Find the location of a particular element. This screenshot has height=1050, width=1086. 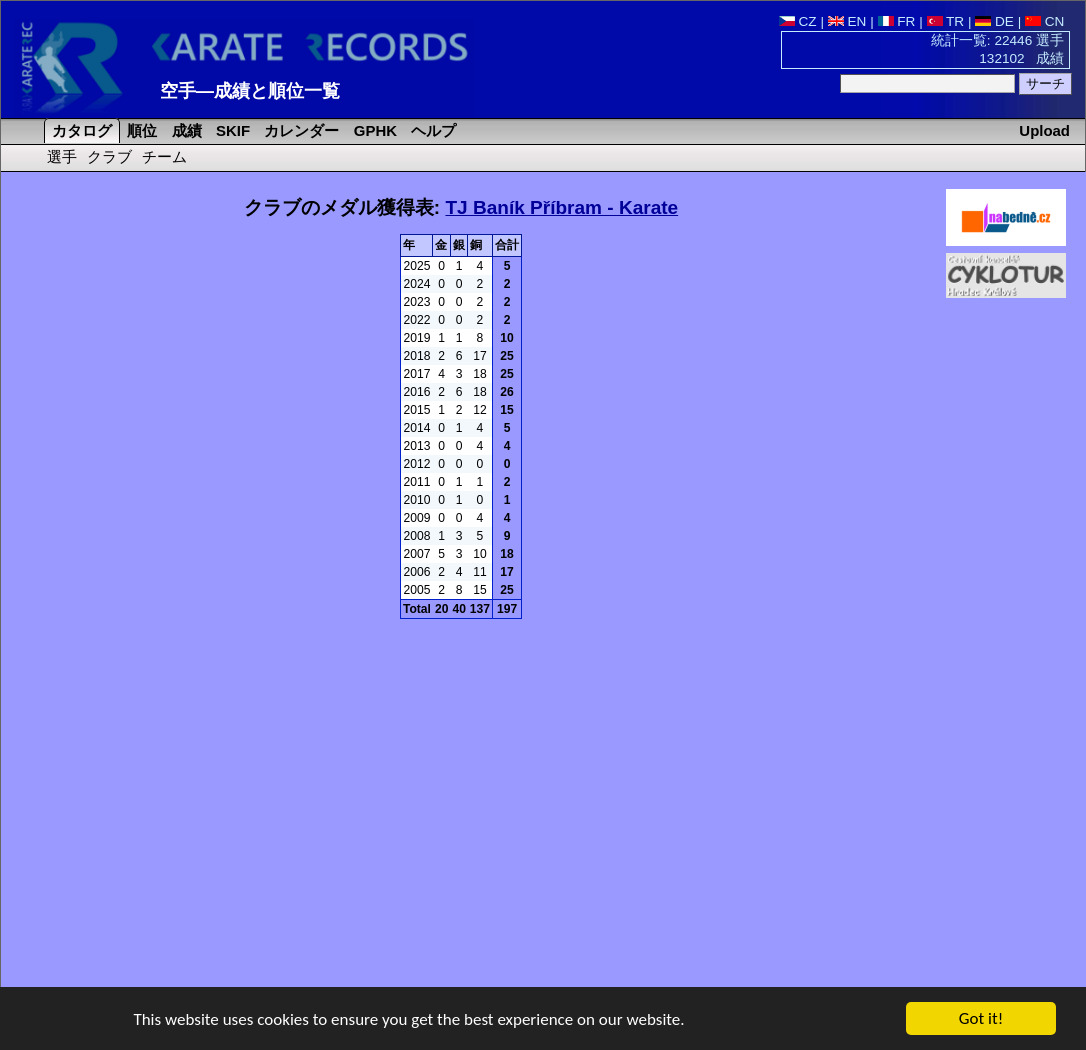

CZ is located at coordinates (798, 21).